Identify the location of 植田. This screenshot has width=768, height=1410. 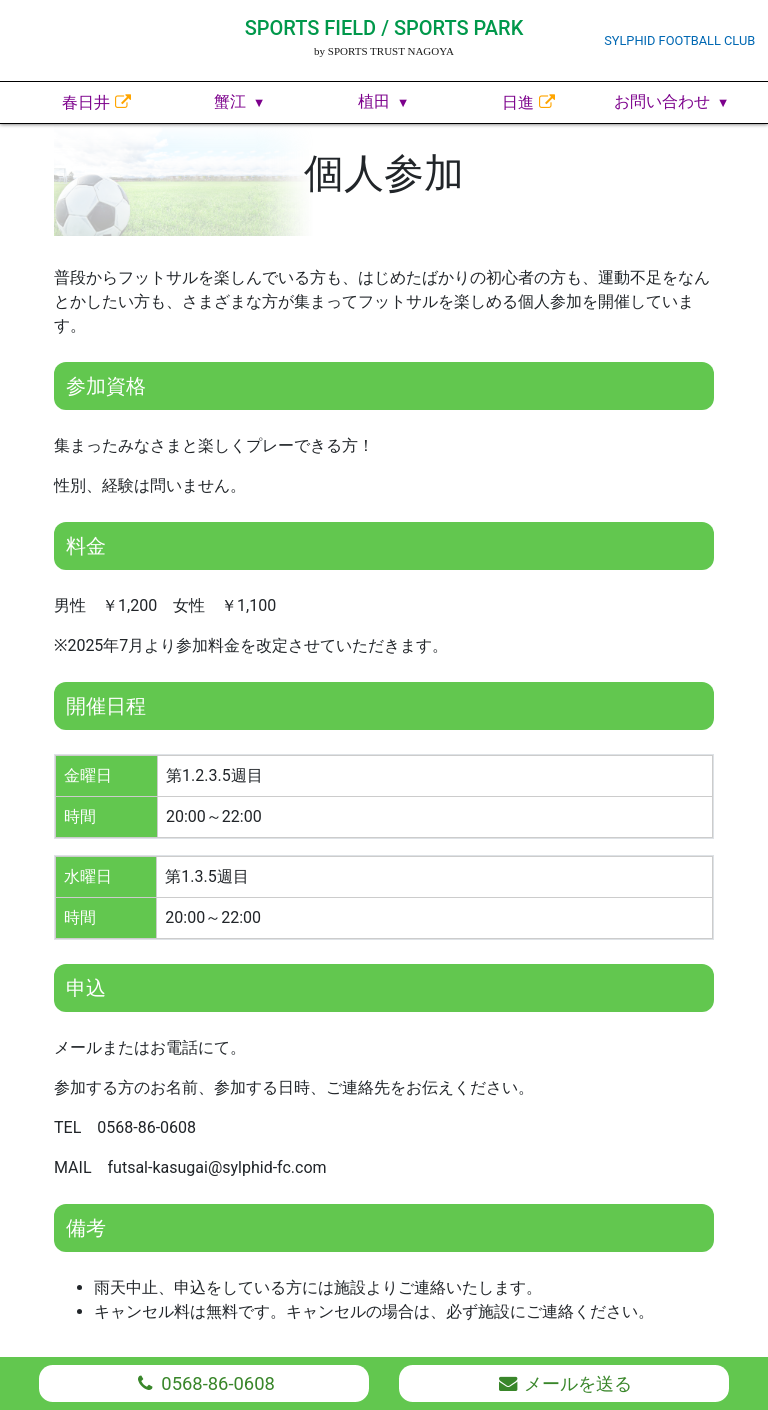
(374, 101).